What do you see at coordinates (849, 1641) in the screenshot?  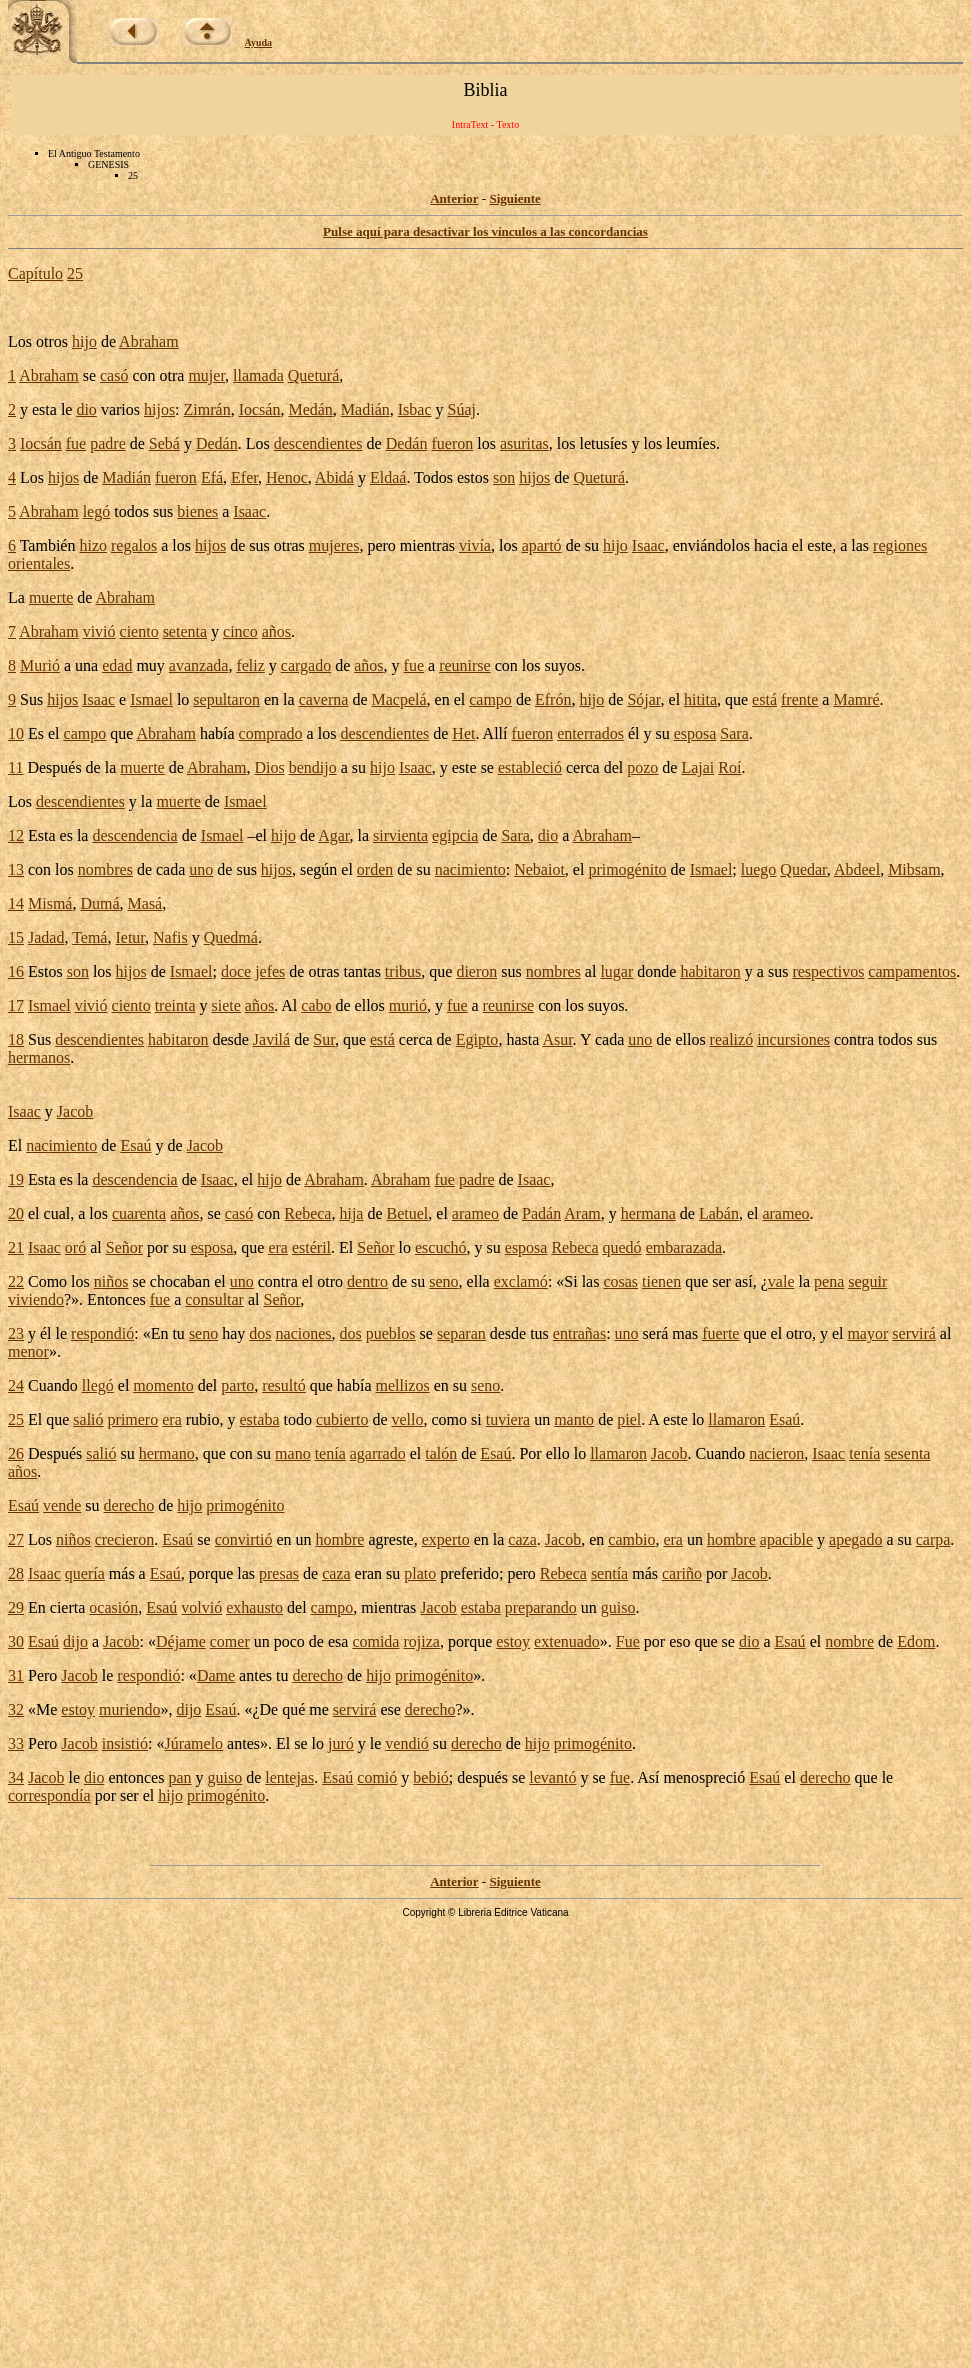 I see `nombre` at bounding box center [849, 1641].